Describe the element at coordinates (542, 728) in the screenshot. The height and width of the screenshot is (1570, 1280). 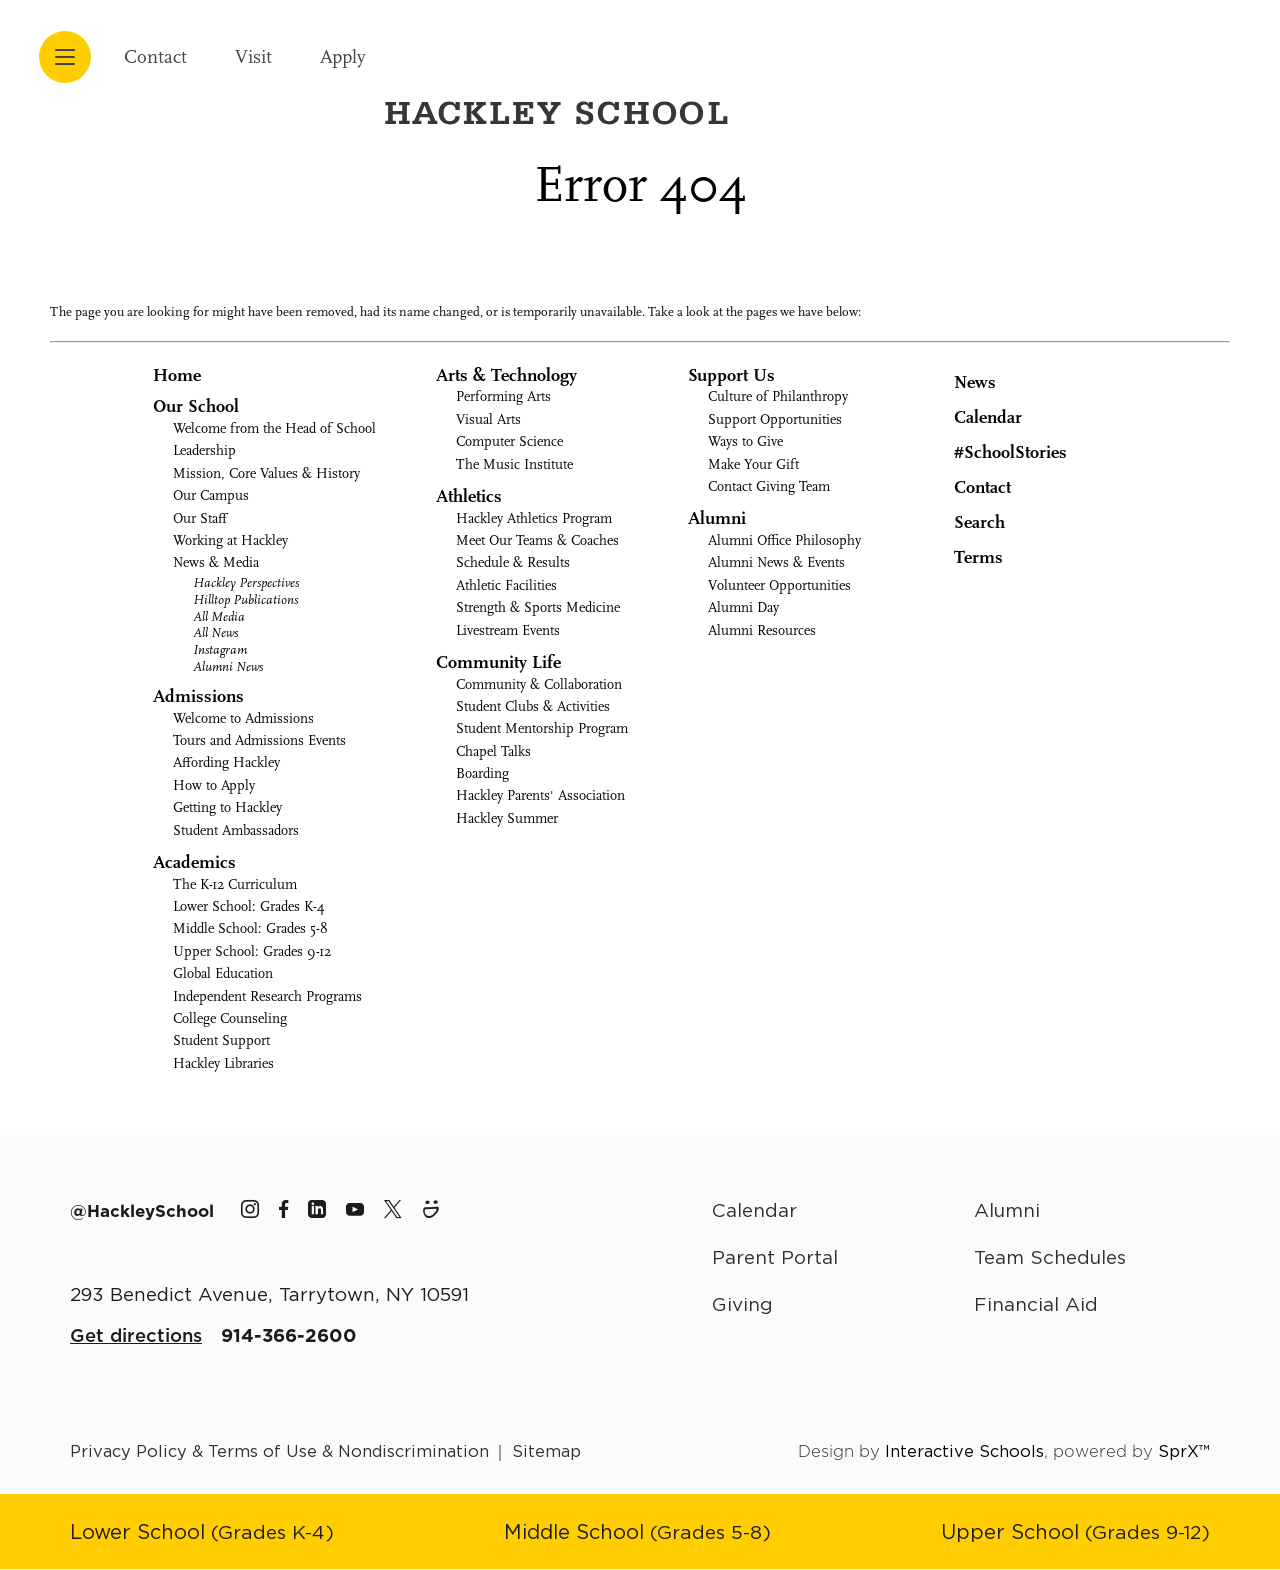
I see `Student Mentorship Program` at that location.